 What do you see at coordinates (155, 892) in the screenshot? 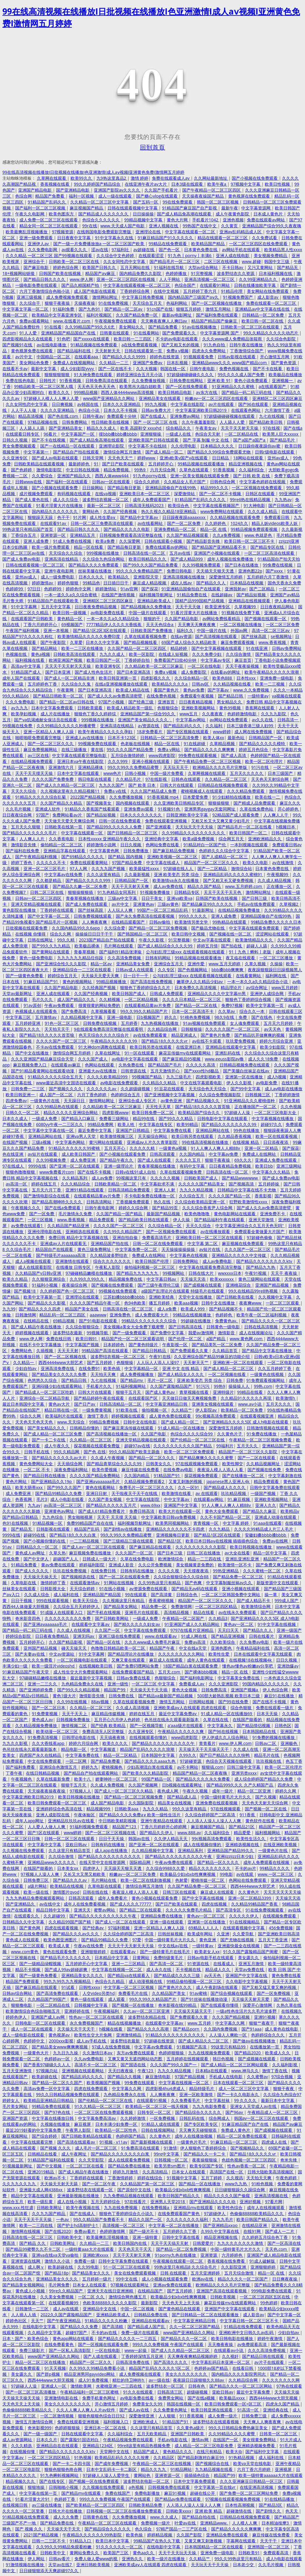
I see `91视频免费播放` at bounding box center [155, 892].